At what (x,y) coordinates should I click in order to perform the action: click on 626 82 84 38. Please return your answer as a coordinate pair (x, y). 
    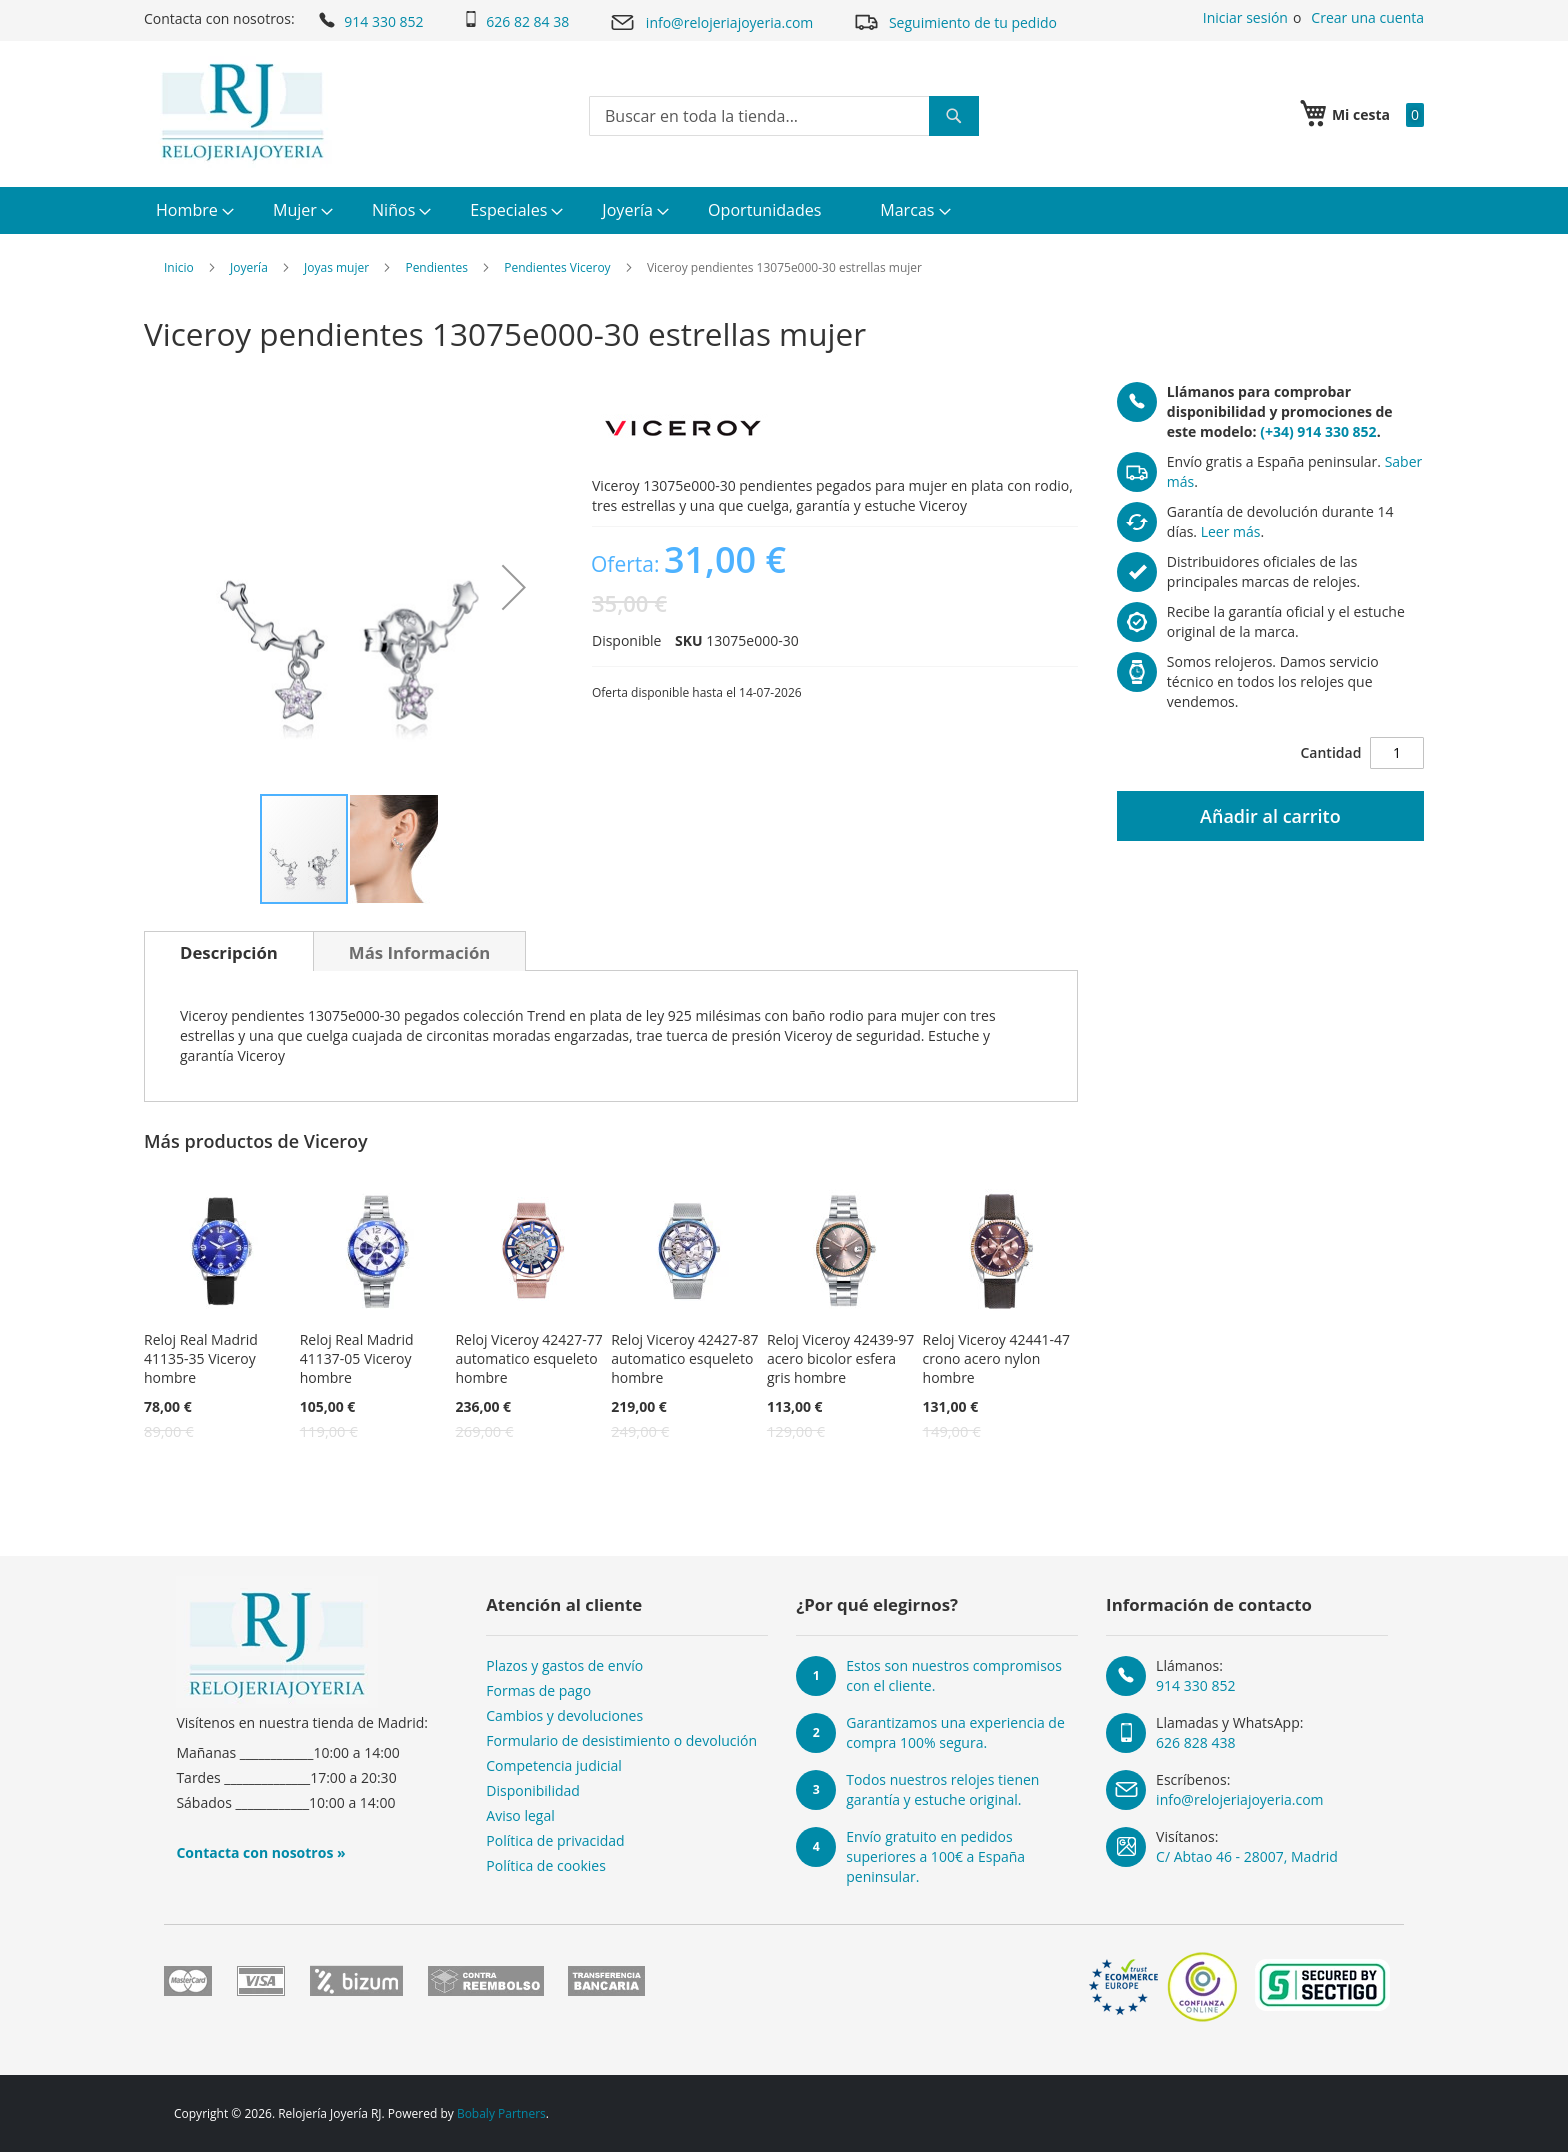
    Looking at the image, I should click on (516, 21).